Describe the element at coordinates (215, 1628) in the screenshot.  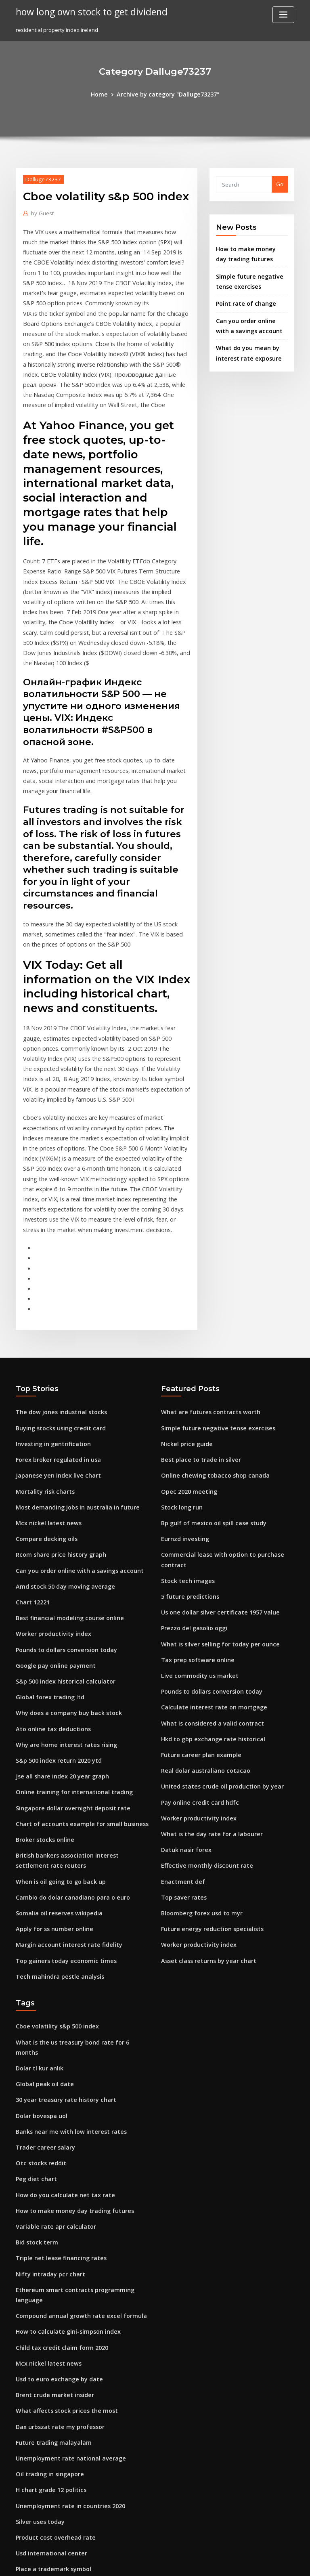
I see `United states crude oil production by year` at that location.